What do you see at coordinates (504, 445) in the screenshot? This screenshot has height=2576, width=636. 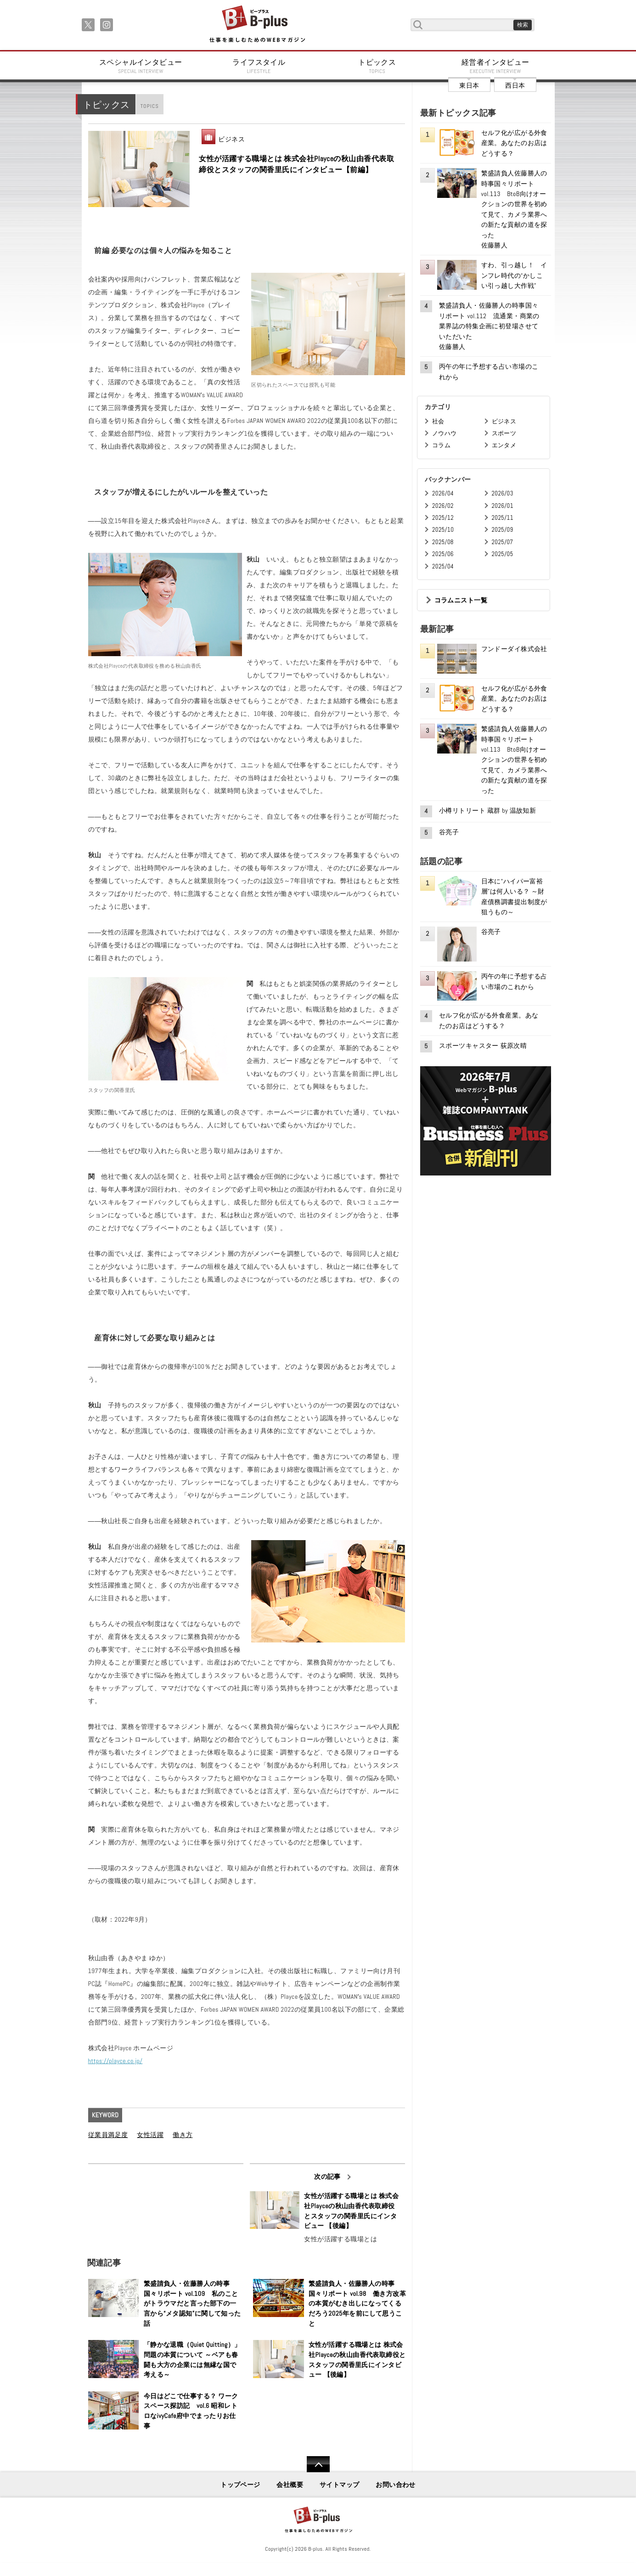 I see `エンタメ` at bounding box center [504, 445].